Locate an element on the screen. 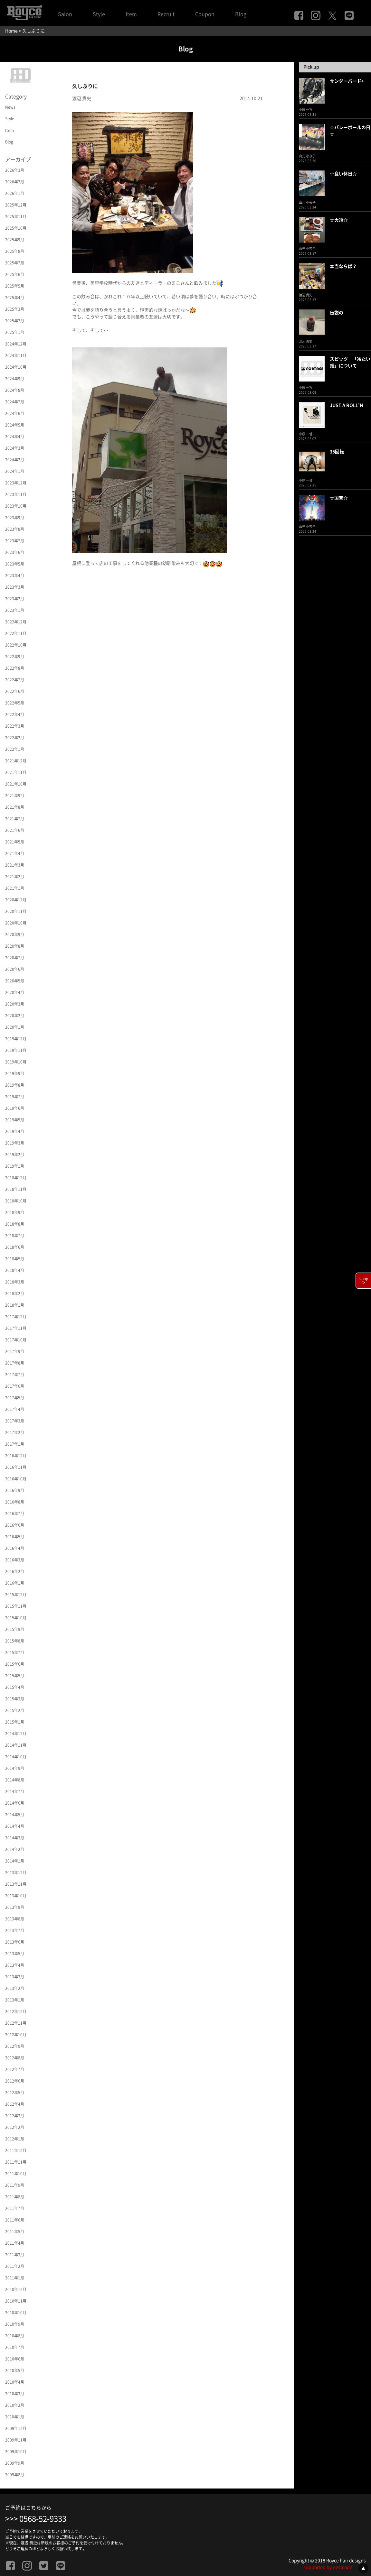 This screenshot has width=371, height=2576. 2019年10月 is located at coordinates (15, 1062).